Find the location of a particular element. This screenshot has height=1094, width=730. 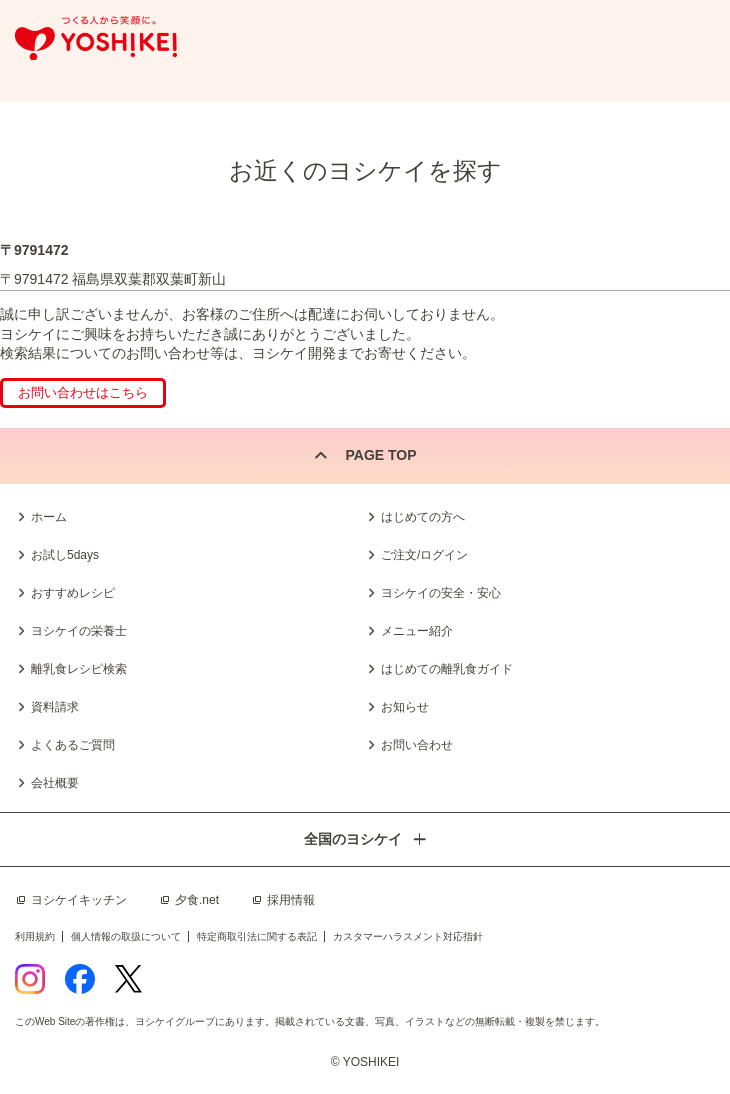

ヨシケイの安全・安心 is located at coordinates (441, 593).